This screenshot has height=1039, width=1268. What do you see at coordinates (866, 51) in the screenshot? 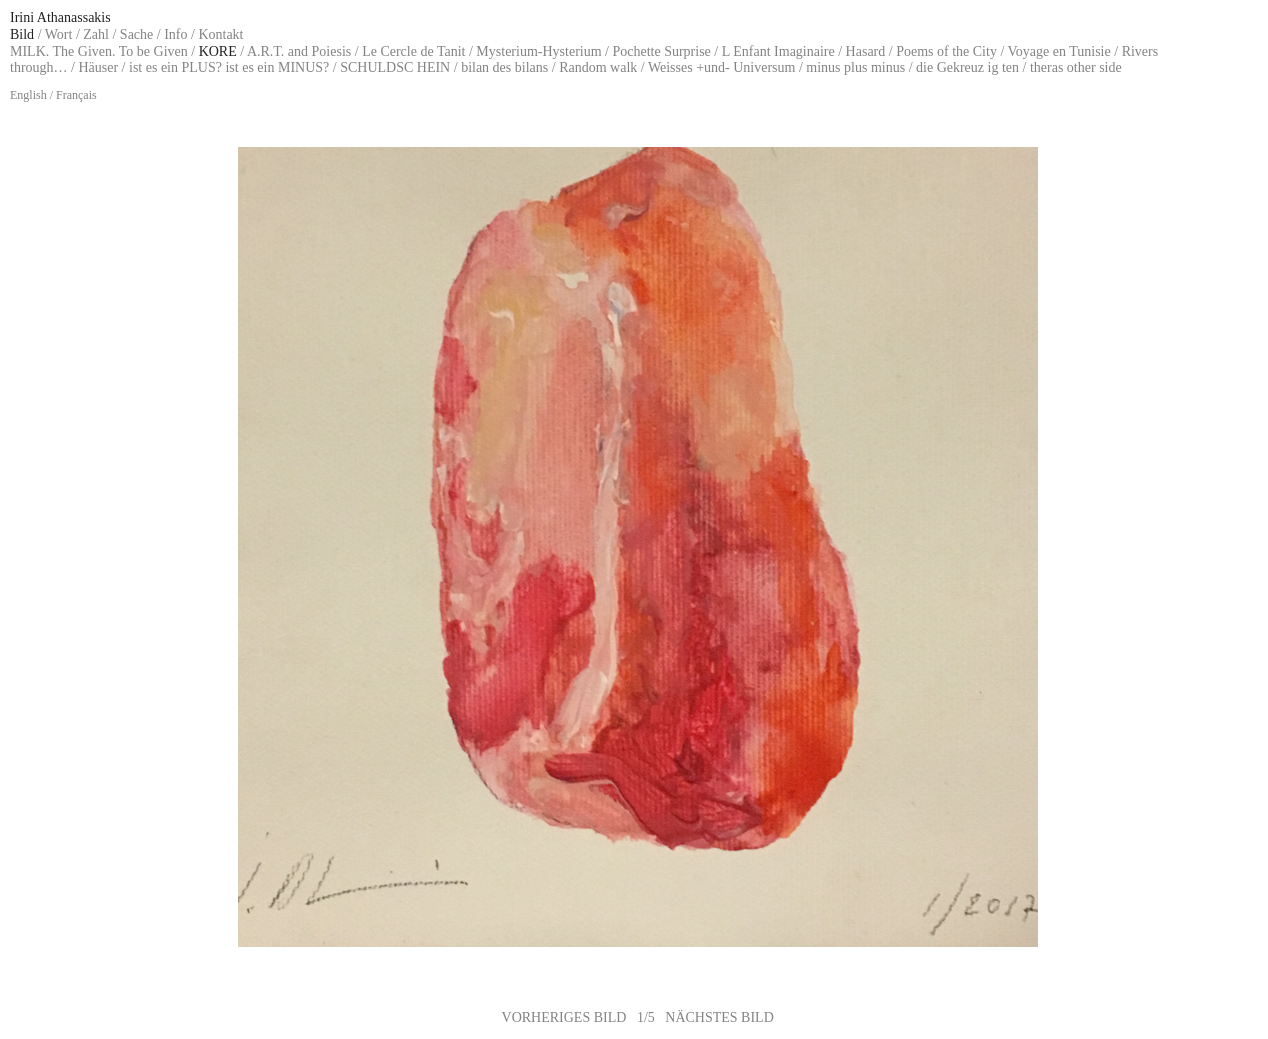
I see `Hasard` at bounding box center [866, 51].